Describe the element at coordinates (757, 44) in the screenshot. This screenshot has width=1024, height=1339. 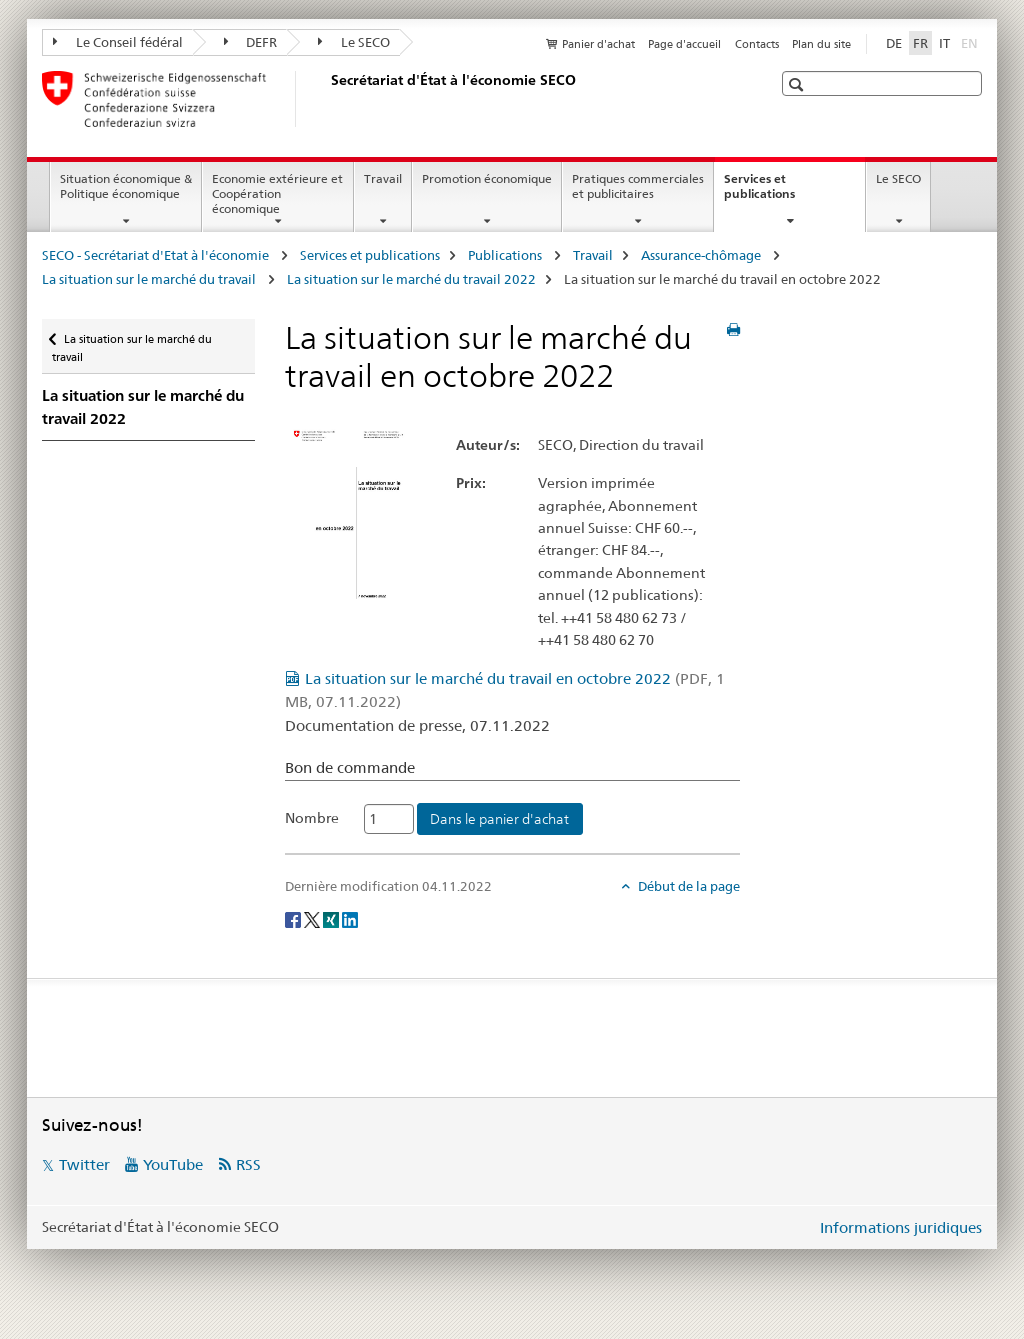
I see `Contacts` at that location.